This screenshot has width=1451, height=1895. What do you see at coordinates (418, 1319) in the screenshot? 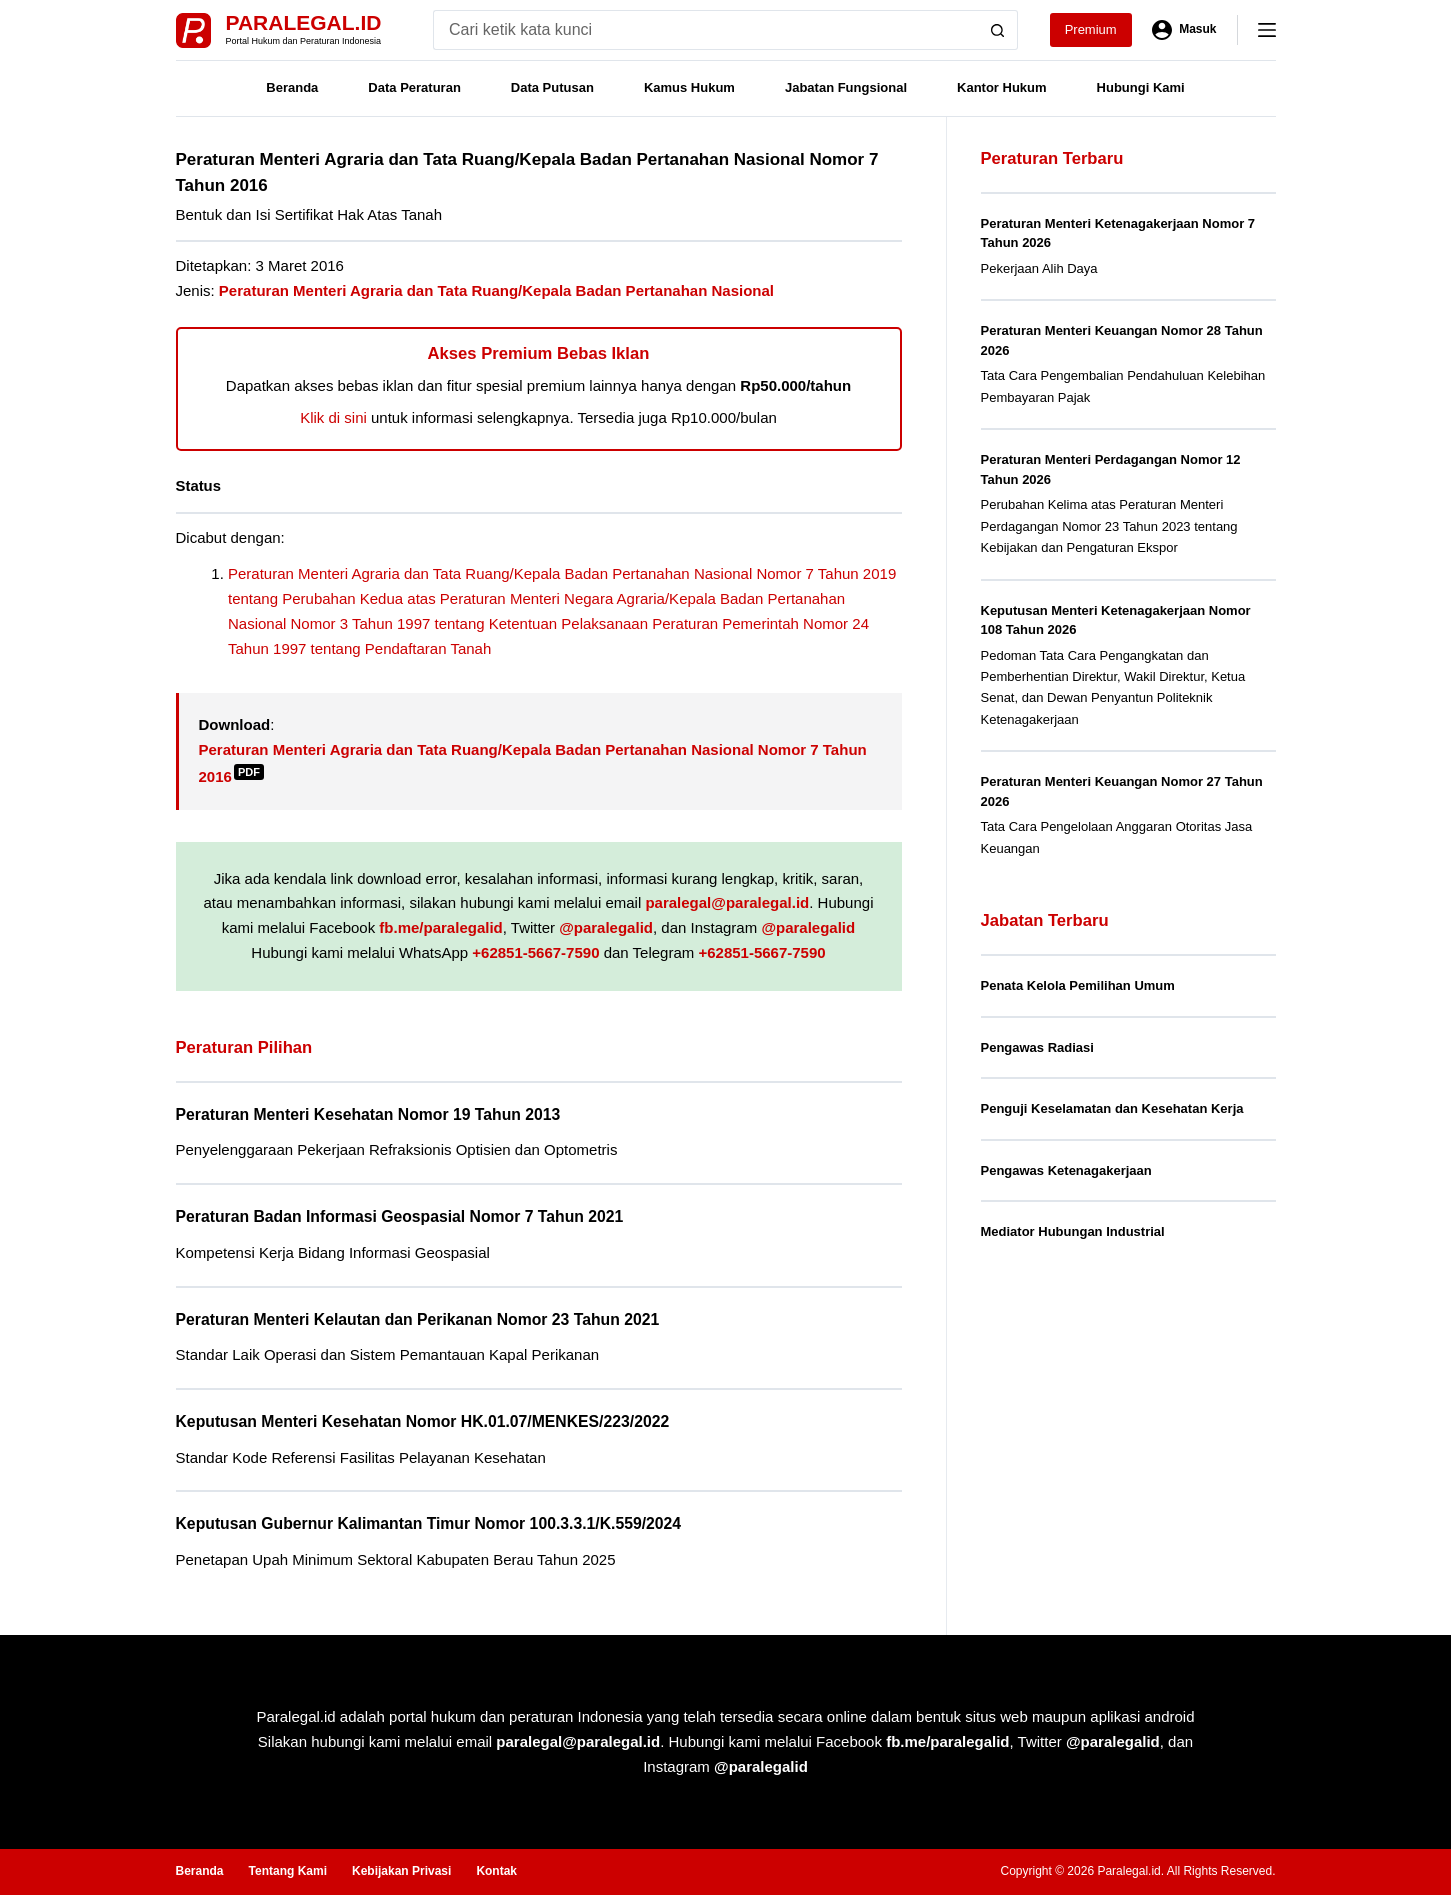
I see `Peraturan Menteri Kelautan dan Perikanan Nomor 23 Tahun 2021` at bounding box center [418, 1319].